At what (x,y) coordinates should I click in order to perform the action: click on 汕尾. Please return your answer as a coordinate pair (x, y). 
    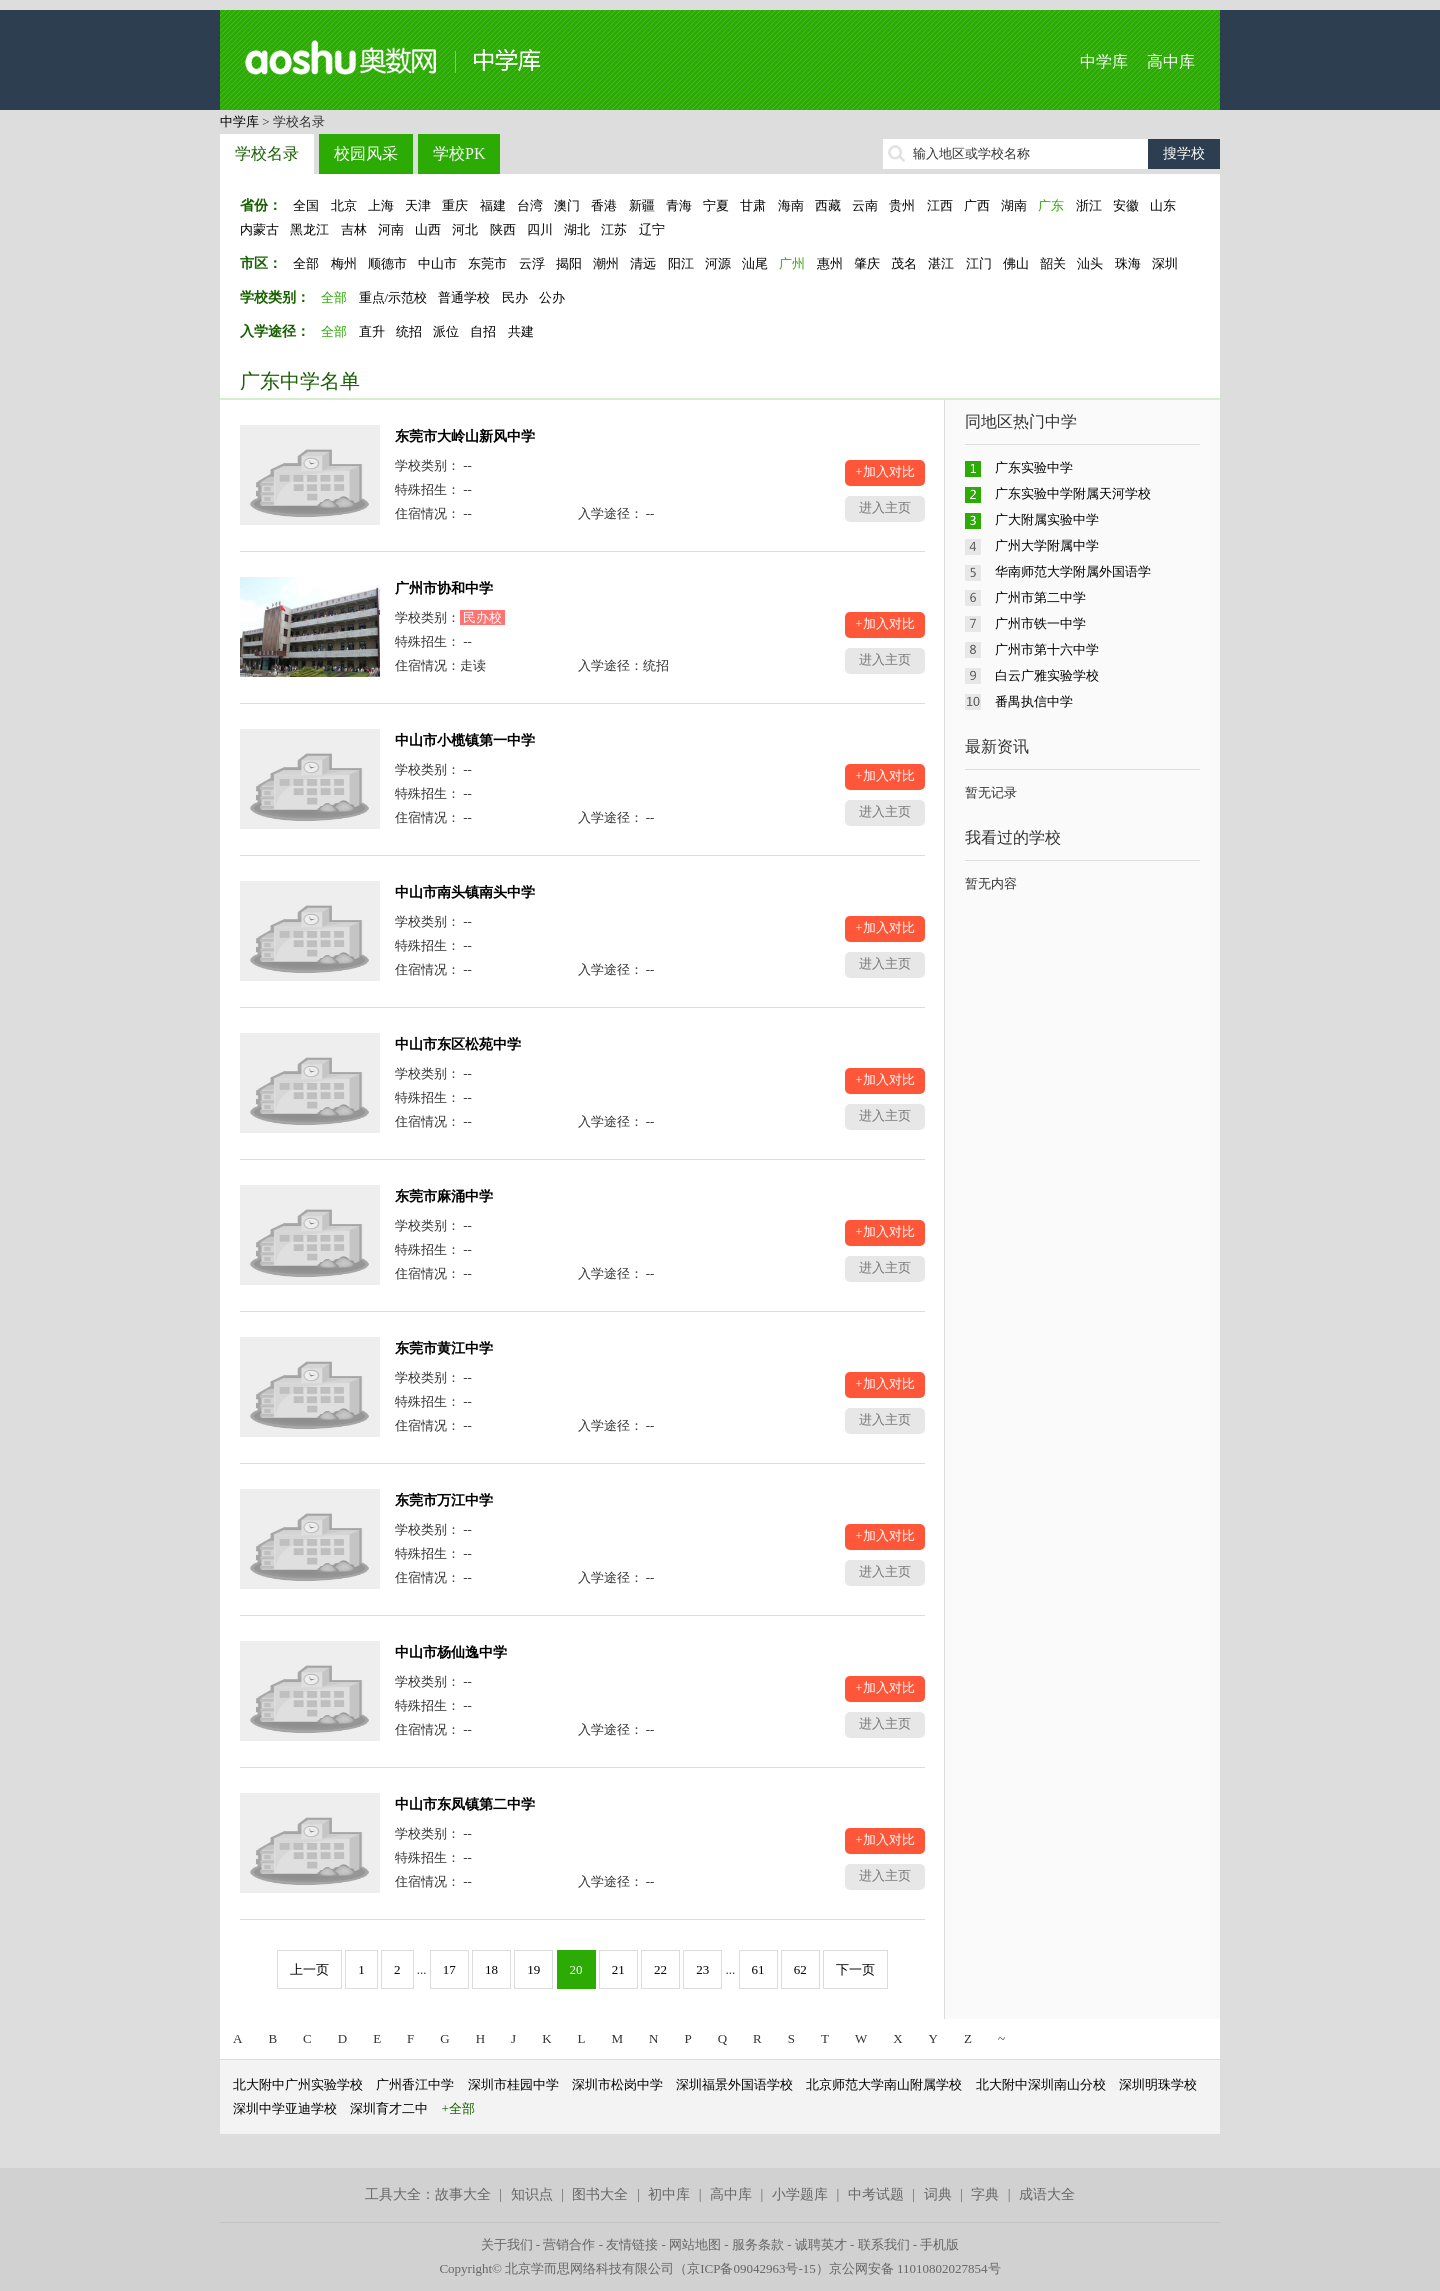
    Looking at the image, I should click on (755, 263).